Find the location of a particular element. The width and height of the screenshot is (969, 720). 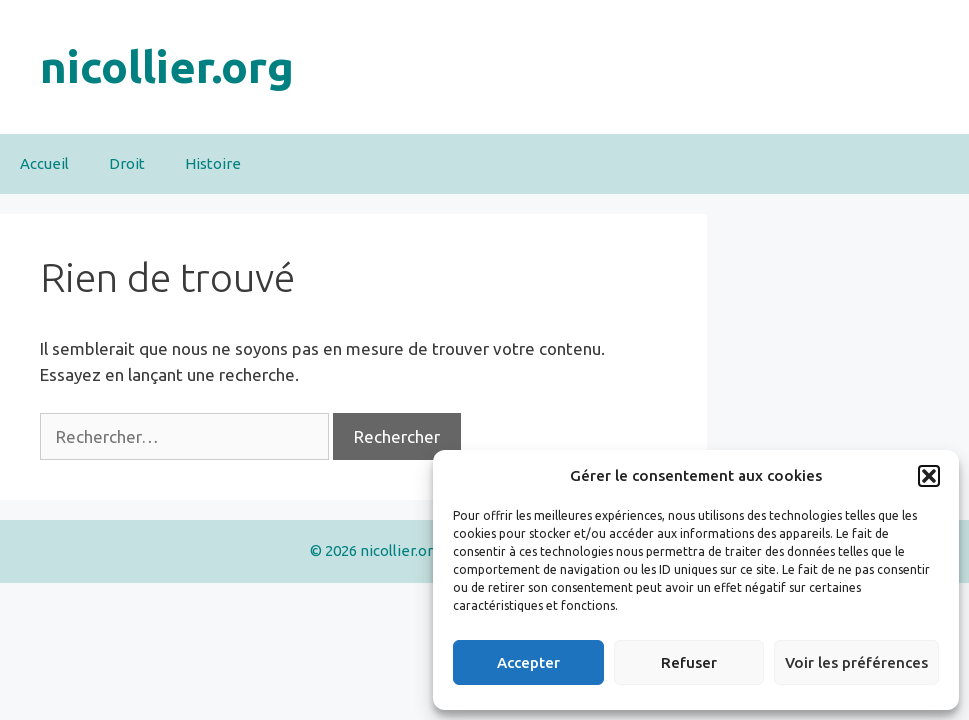

Histoire is located at coordinates (213, 163).